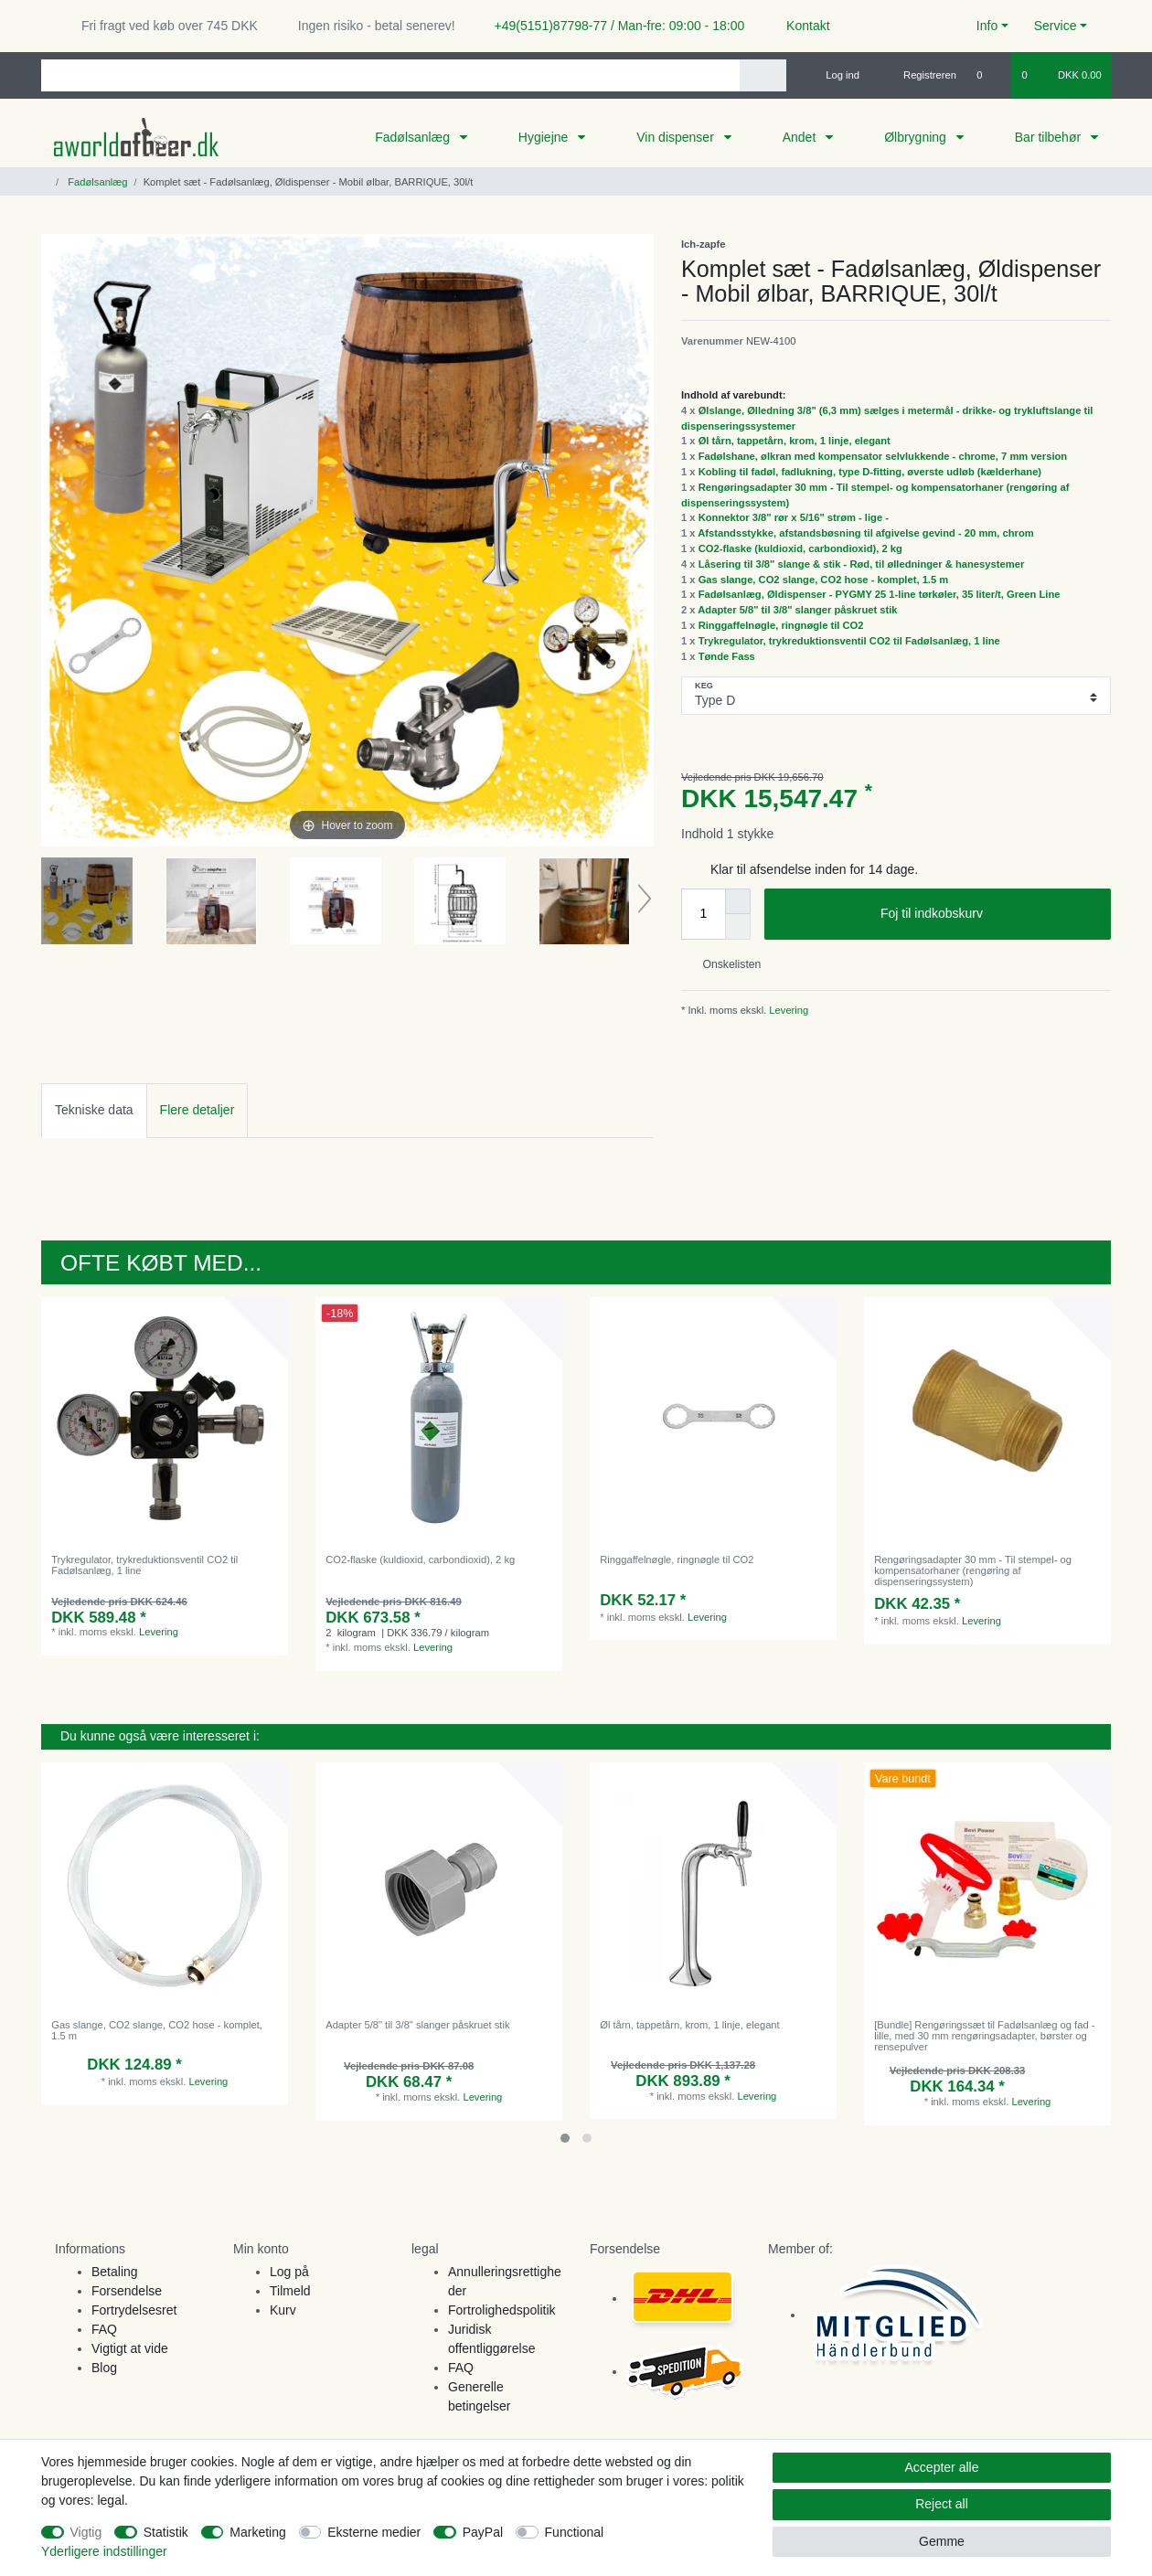 The height and width of the screenshot is (2576, 1152). I want to click on Kobling til fadøl, fadlukning, type D-fitting, øverste udløb (kælderhane), so click(870, 471).